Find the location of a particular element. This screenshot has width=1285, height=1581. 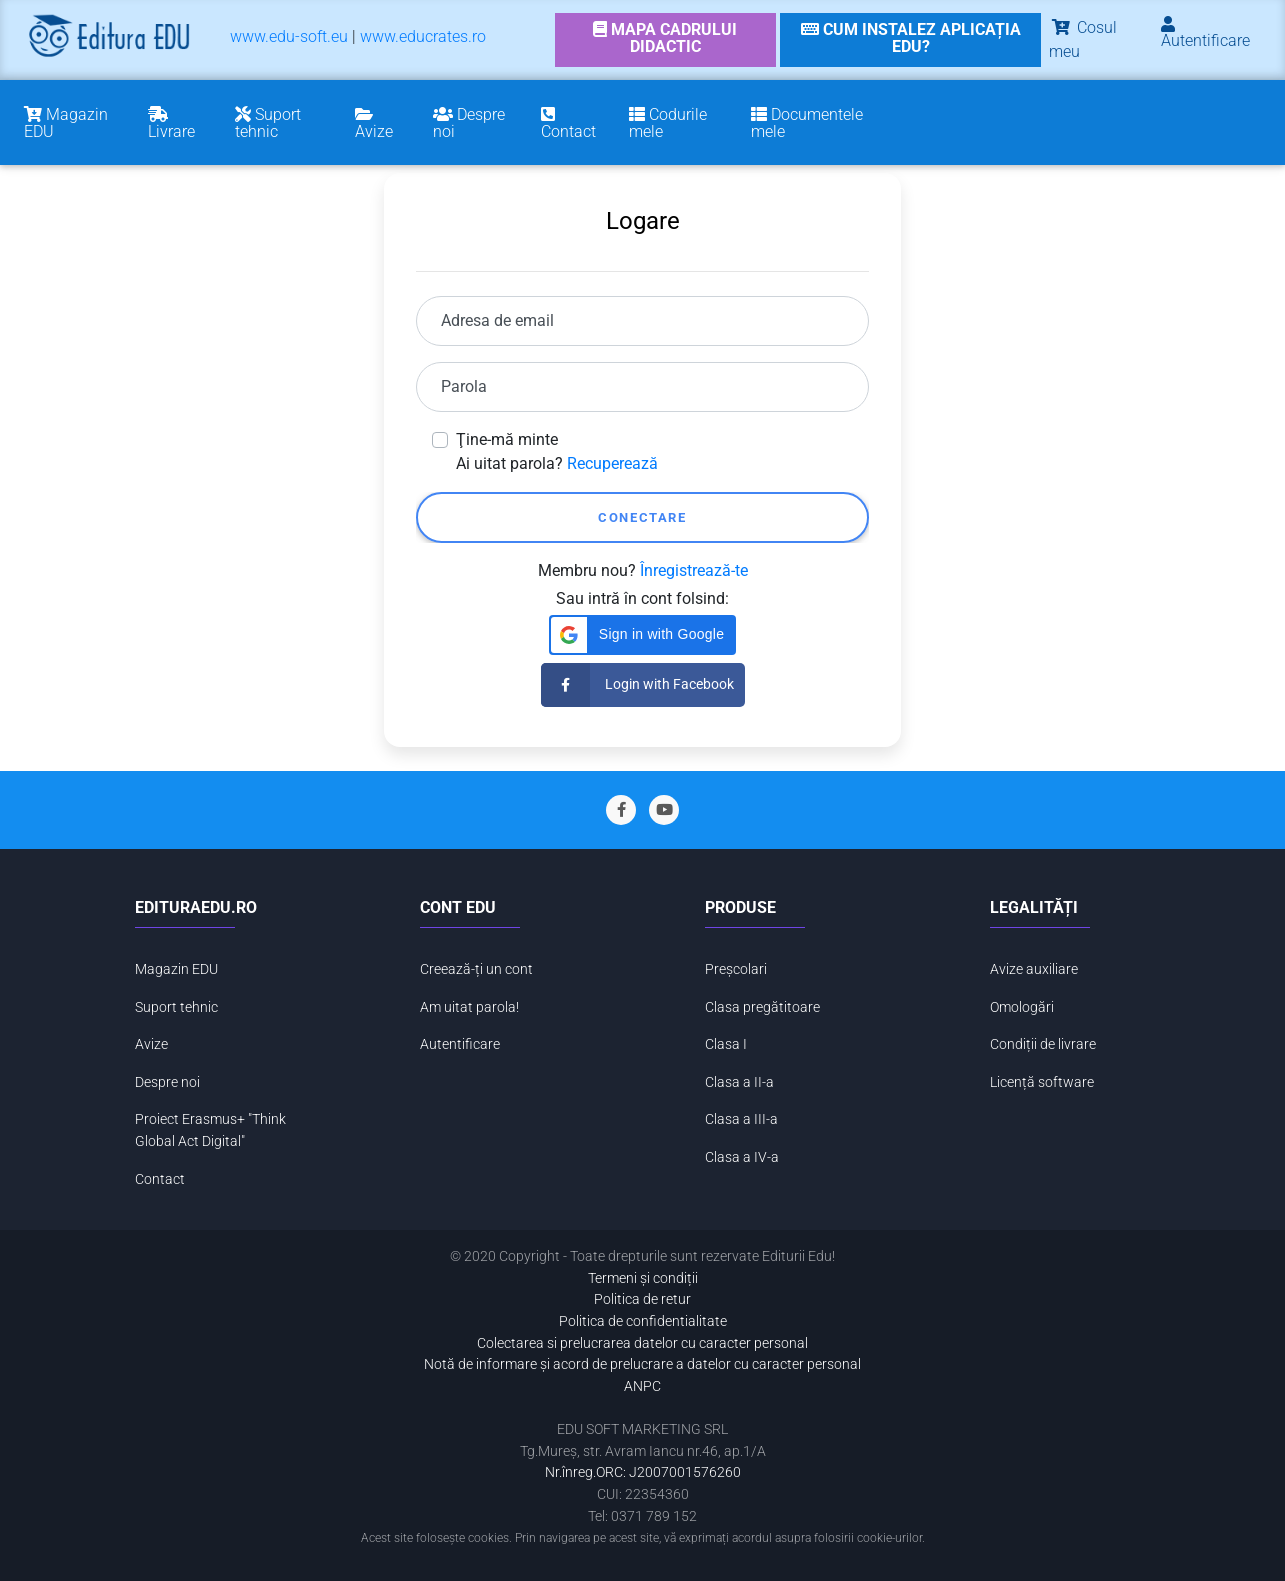

Adresa de email is located at coordinates (497, 320).